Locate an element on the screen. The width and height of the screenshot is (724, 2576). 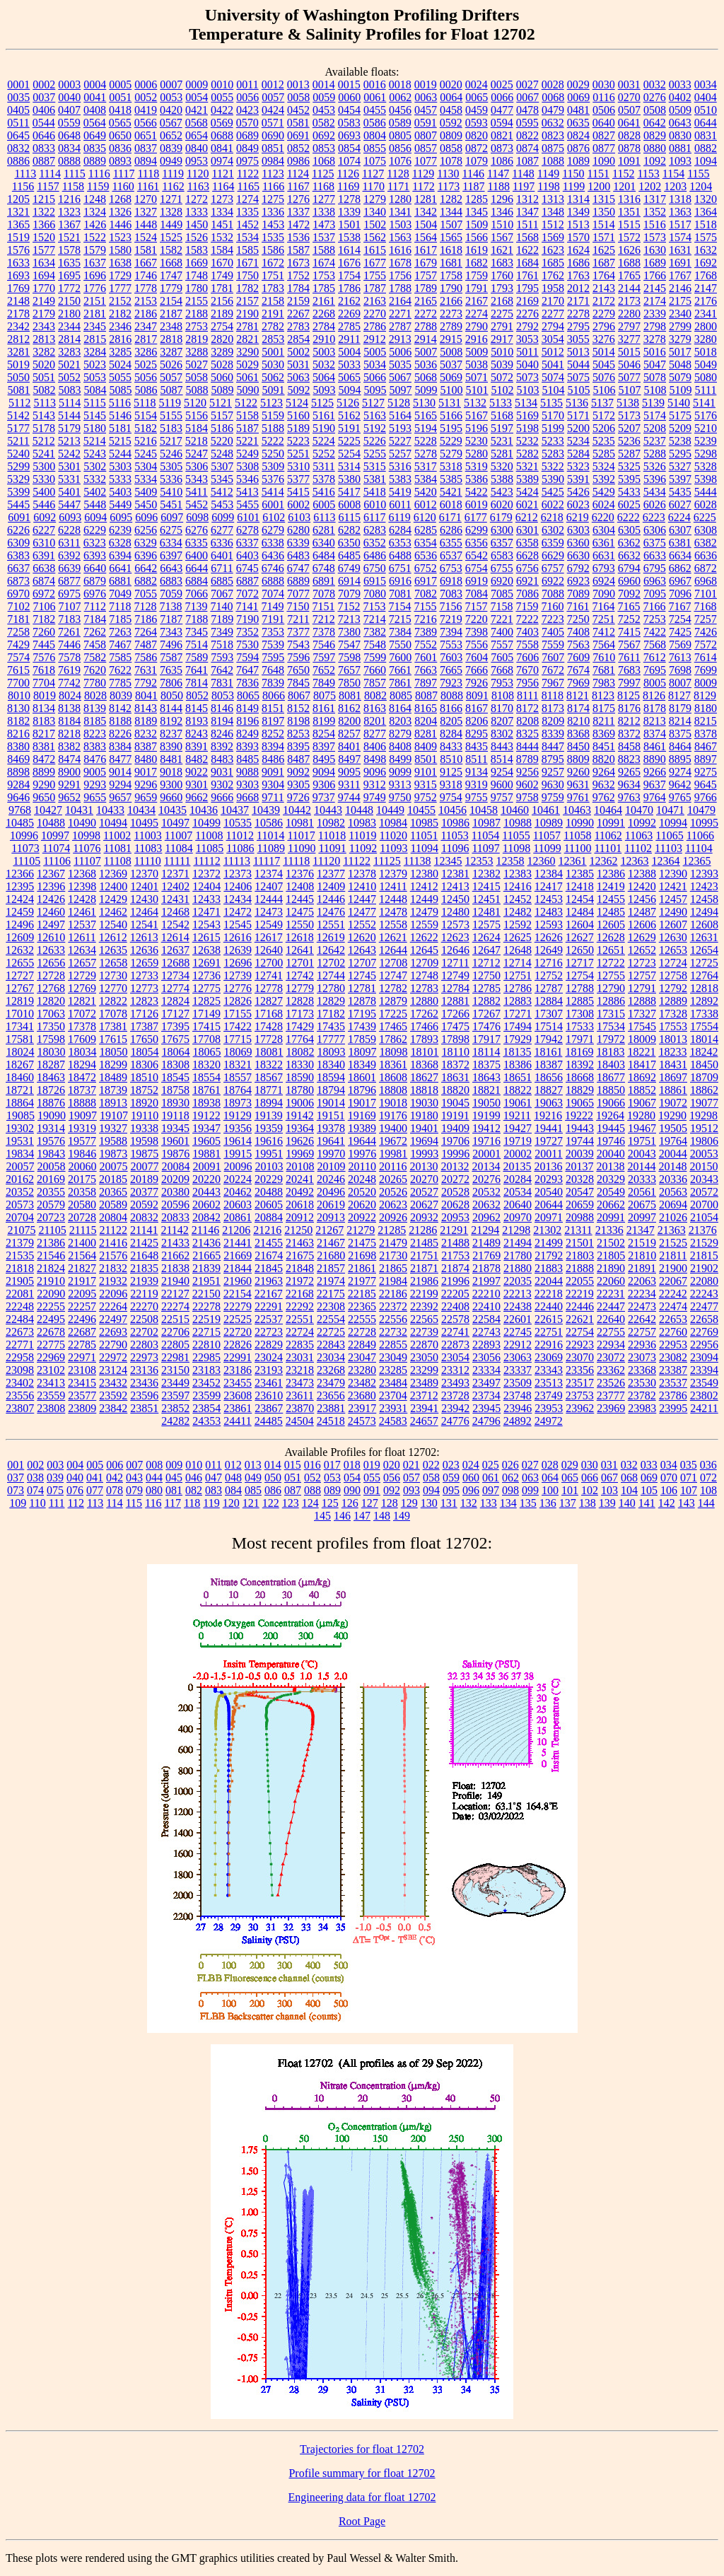
8383 is located at coordinates (94, 746).